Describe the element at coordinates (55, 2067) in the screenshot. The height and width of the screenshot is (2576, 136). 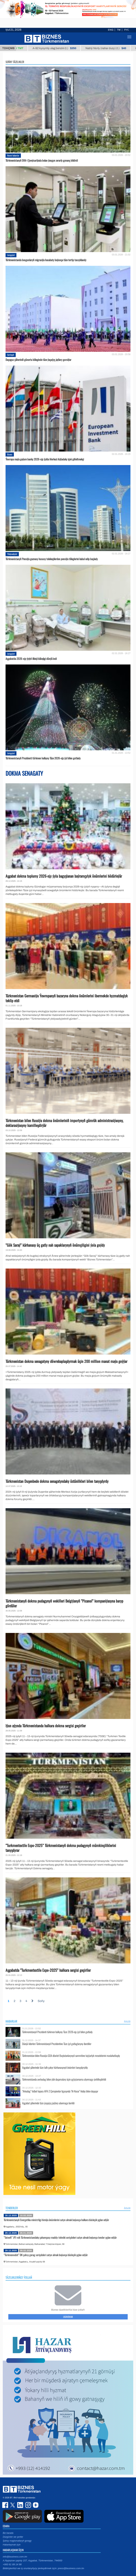
I see `Aşgabat şäherinde täze talh çakyr kärhanasynyň önümleri tanyşdyryldy` at that location.